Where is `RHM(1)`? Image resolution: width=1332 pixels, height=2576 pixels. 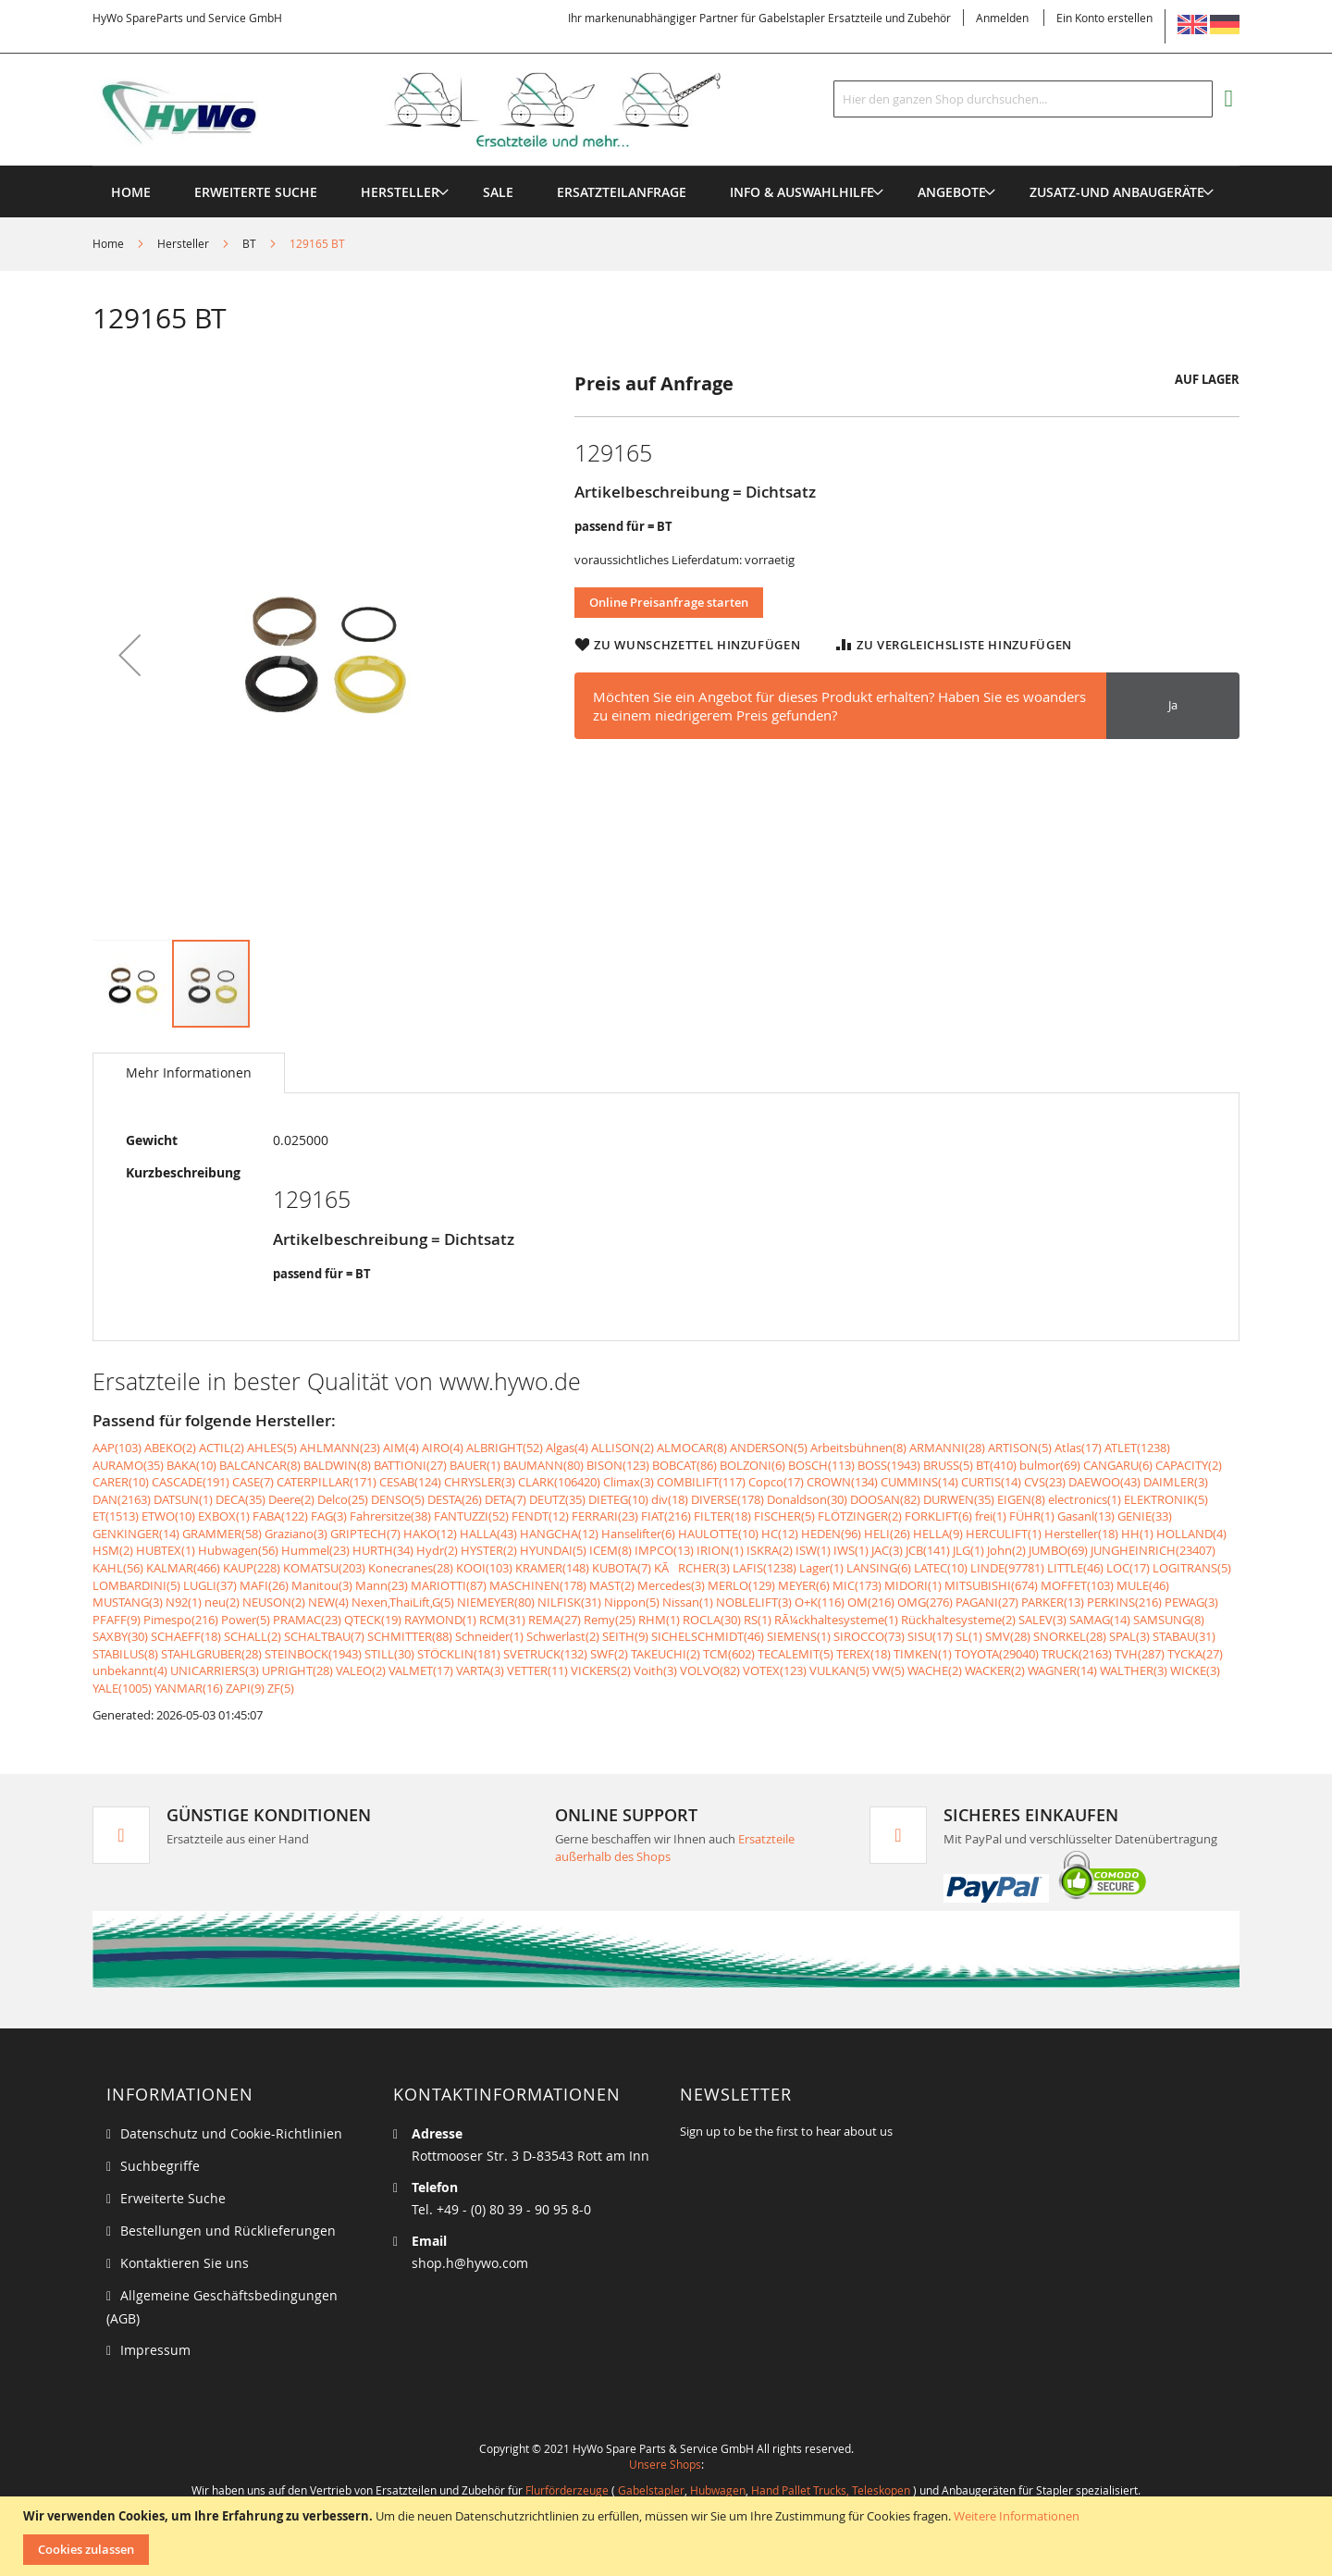
RHM(1) is located at coordinates (659, 1619).